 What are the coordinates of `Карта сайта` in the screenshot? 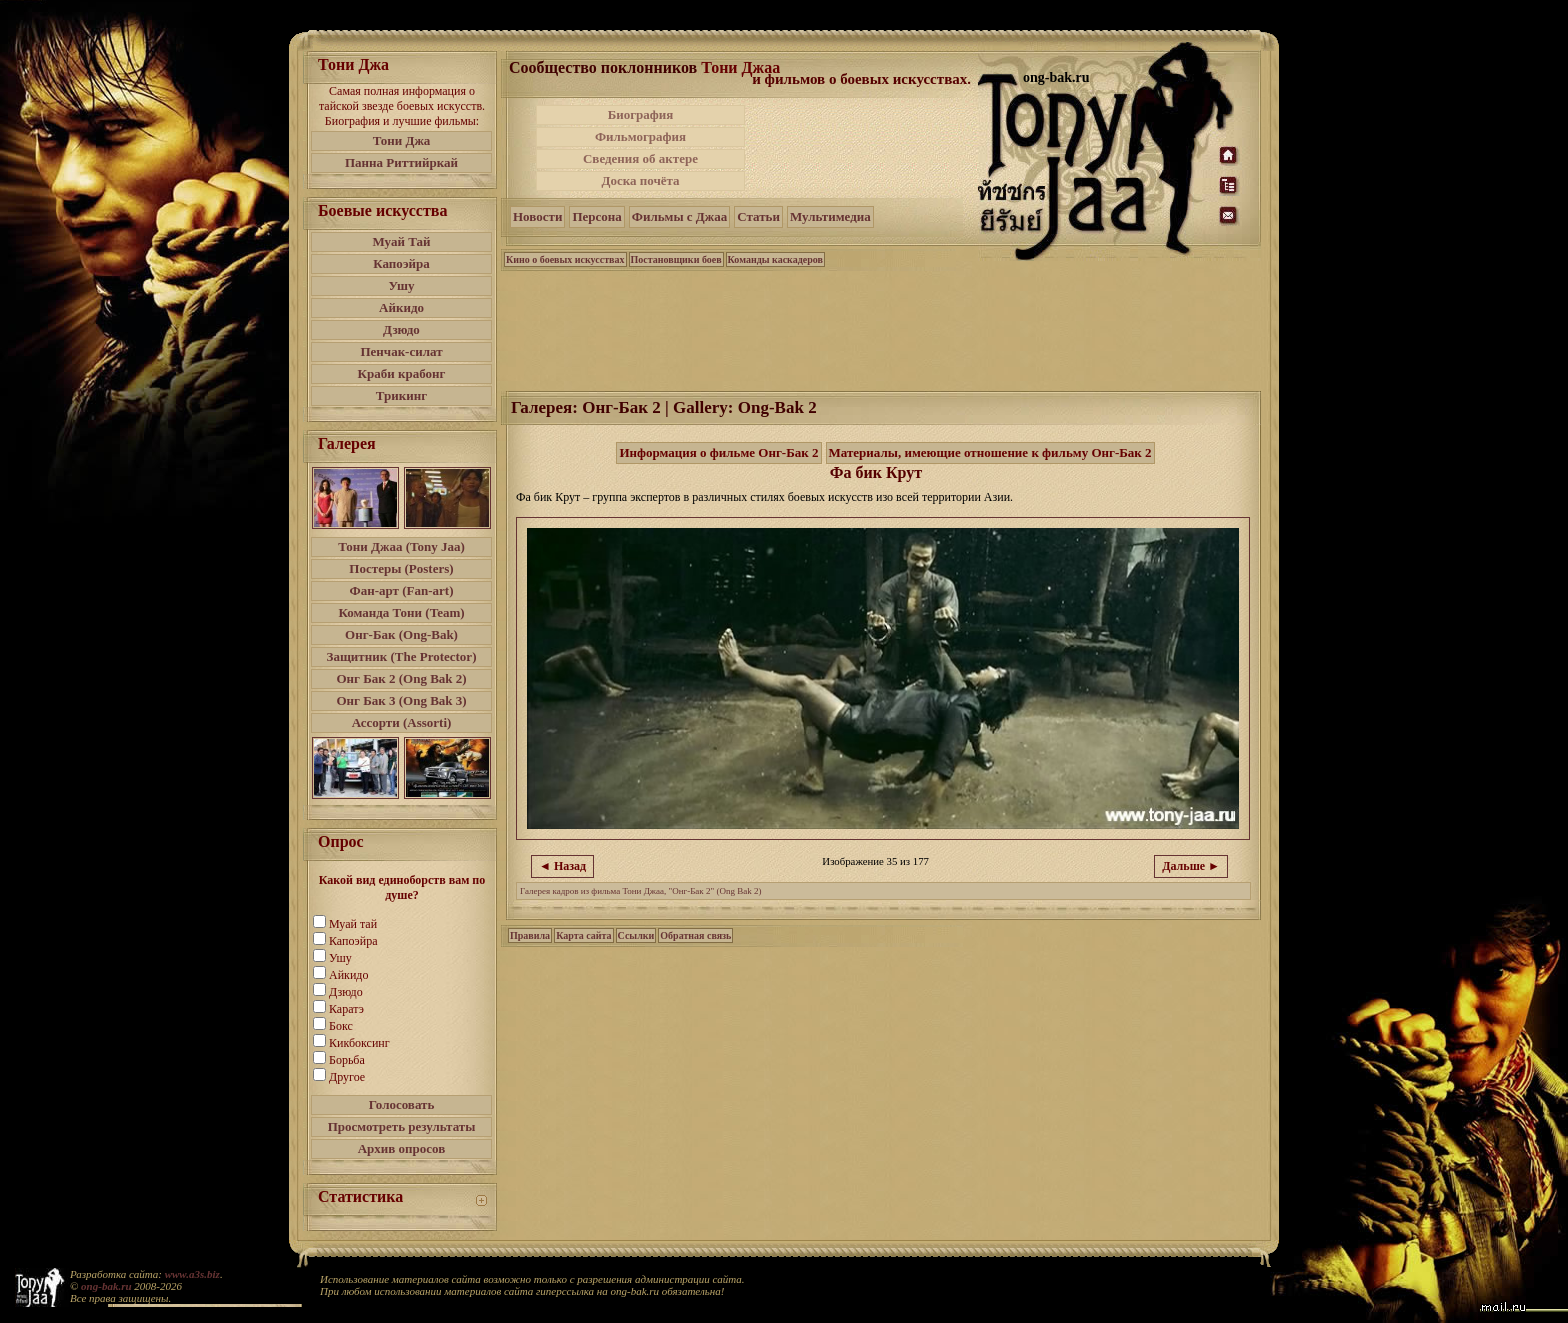 It's located at (583, 935).